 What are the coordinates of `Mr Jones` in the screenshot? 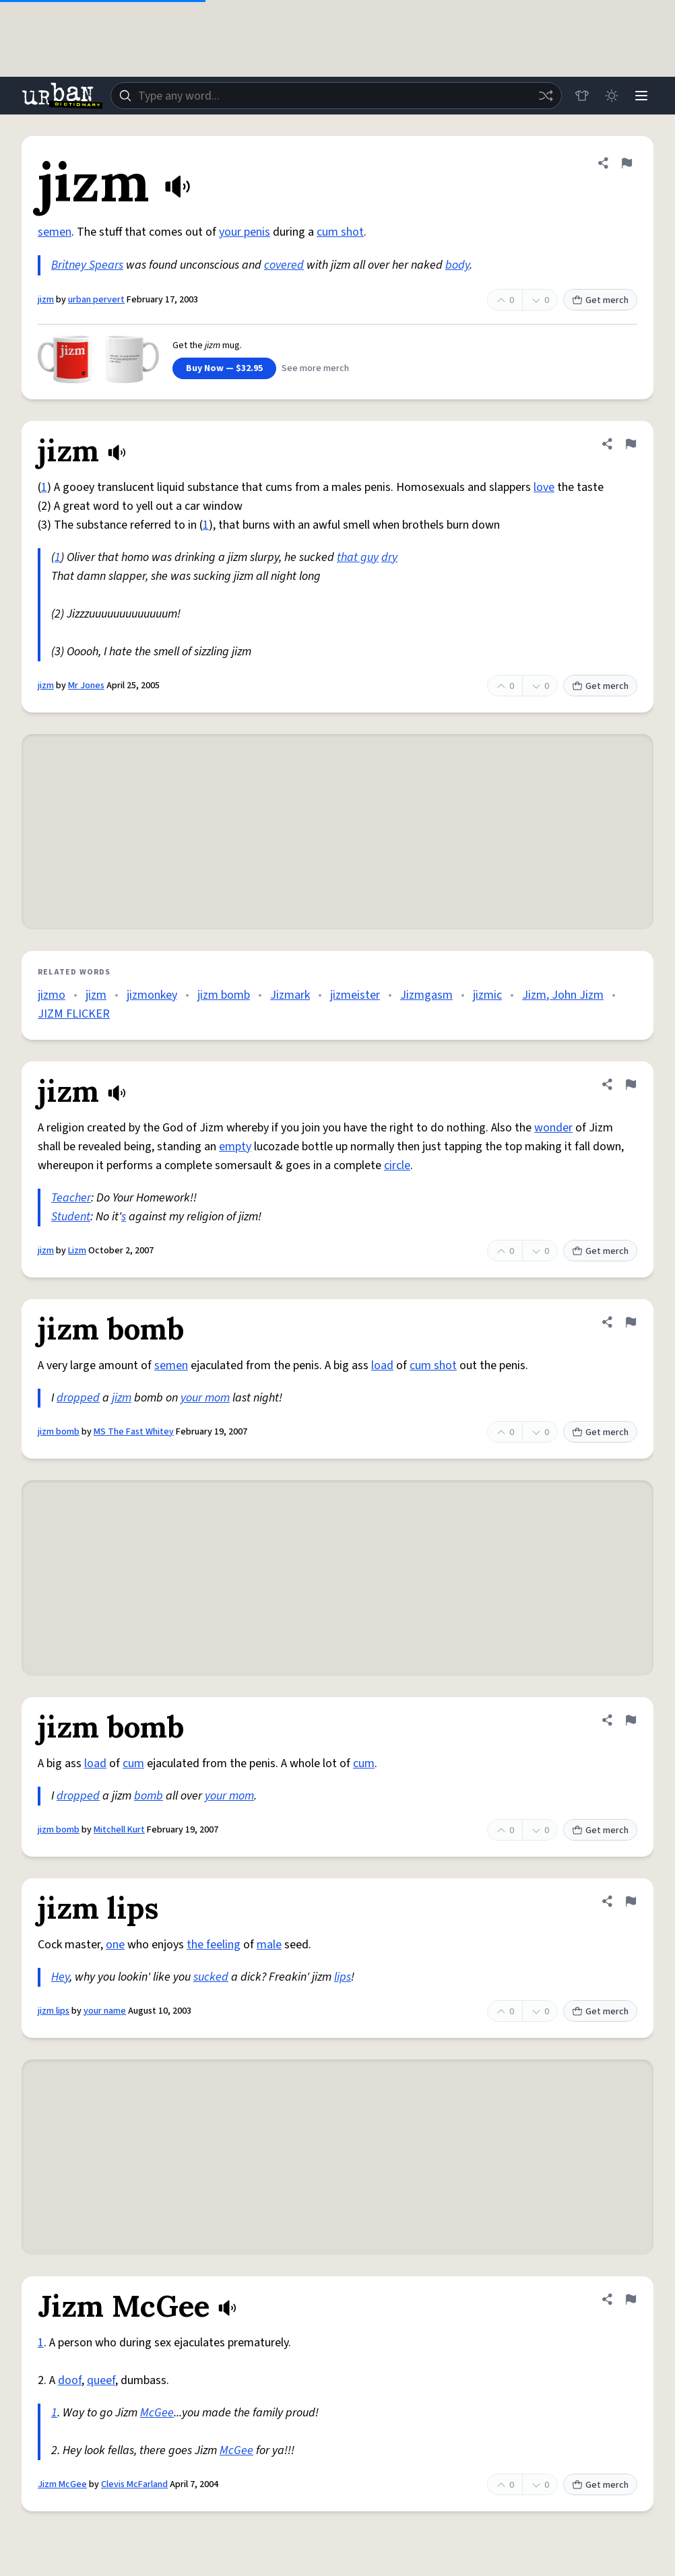 It's located at (86, 685).